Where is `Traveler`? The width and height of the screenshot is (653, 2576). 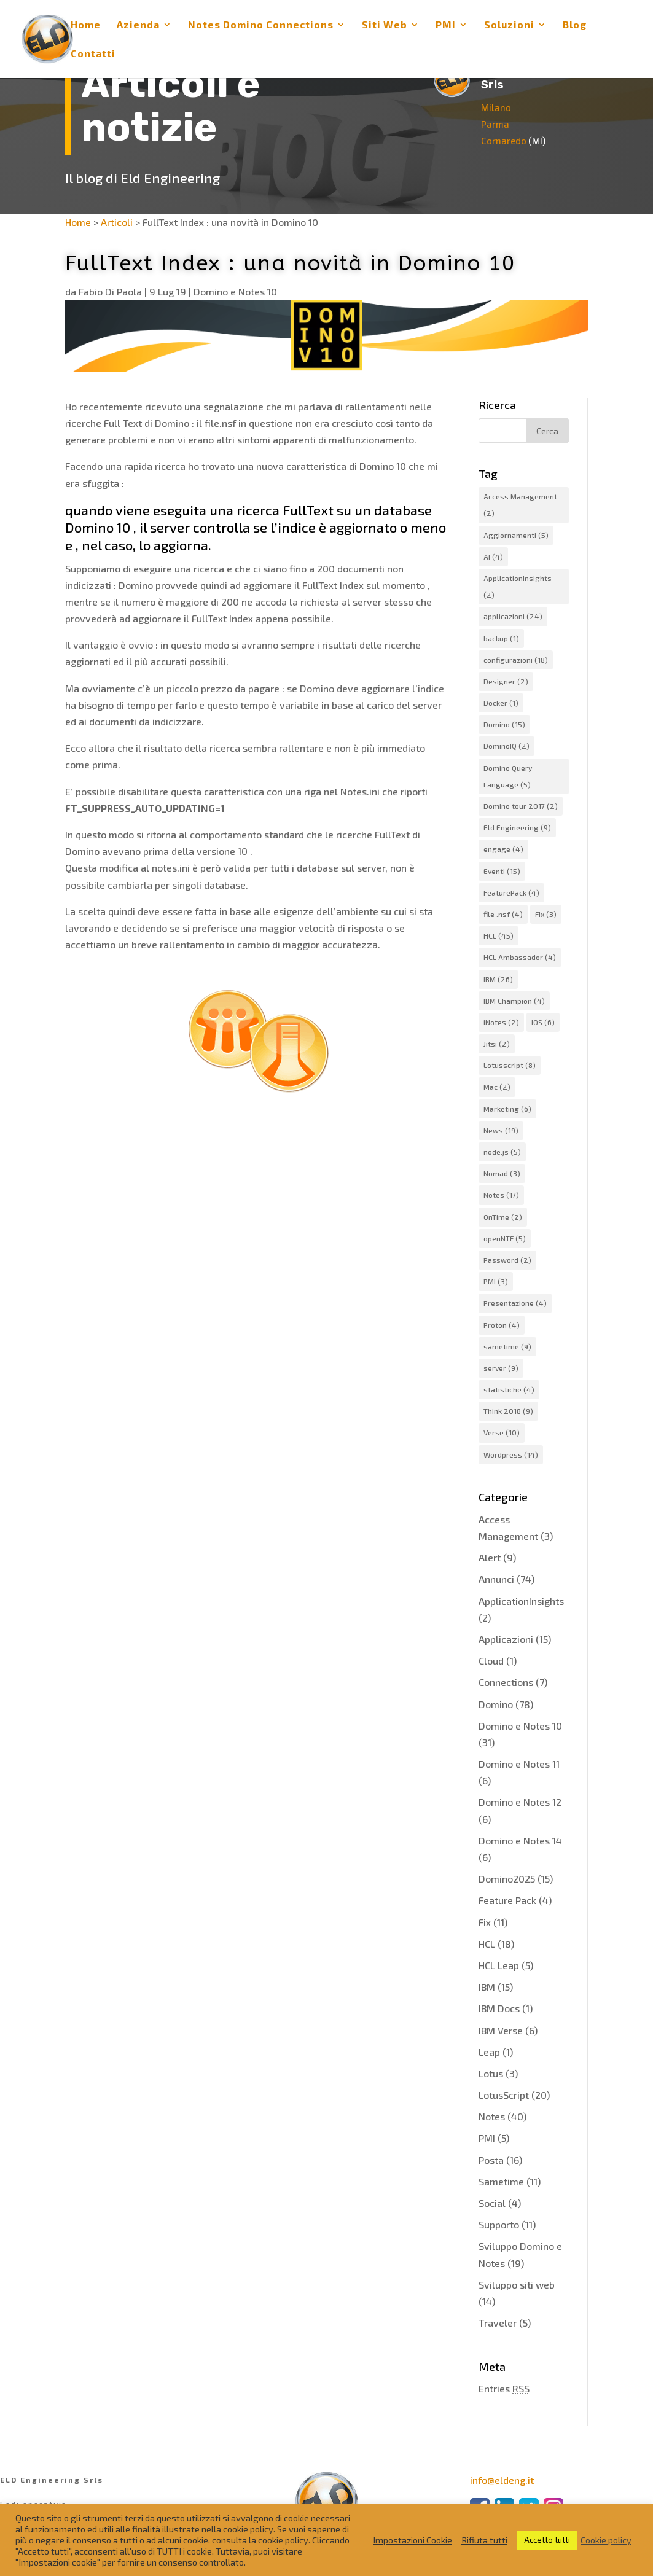
Traveler is located at coordinates (498, 2322).